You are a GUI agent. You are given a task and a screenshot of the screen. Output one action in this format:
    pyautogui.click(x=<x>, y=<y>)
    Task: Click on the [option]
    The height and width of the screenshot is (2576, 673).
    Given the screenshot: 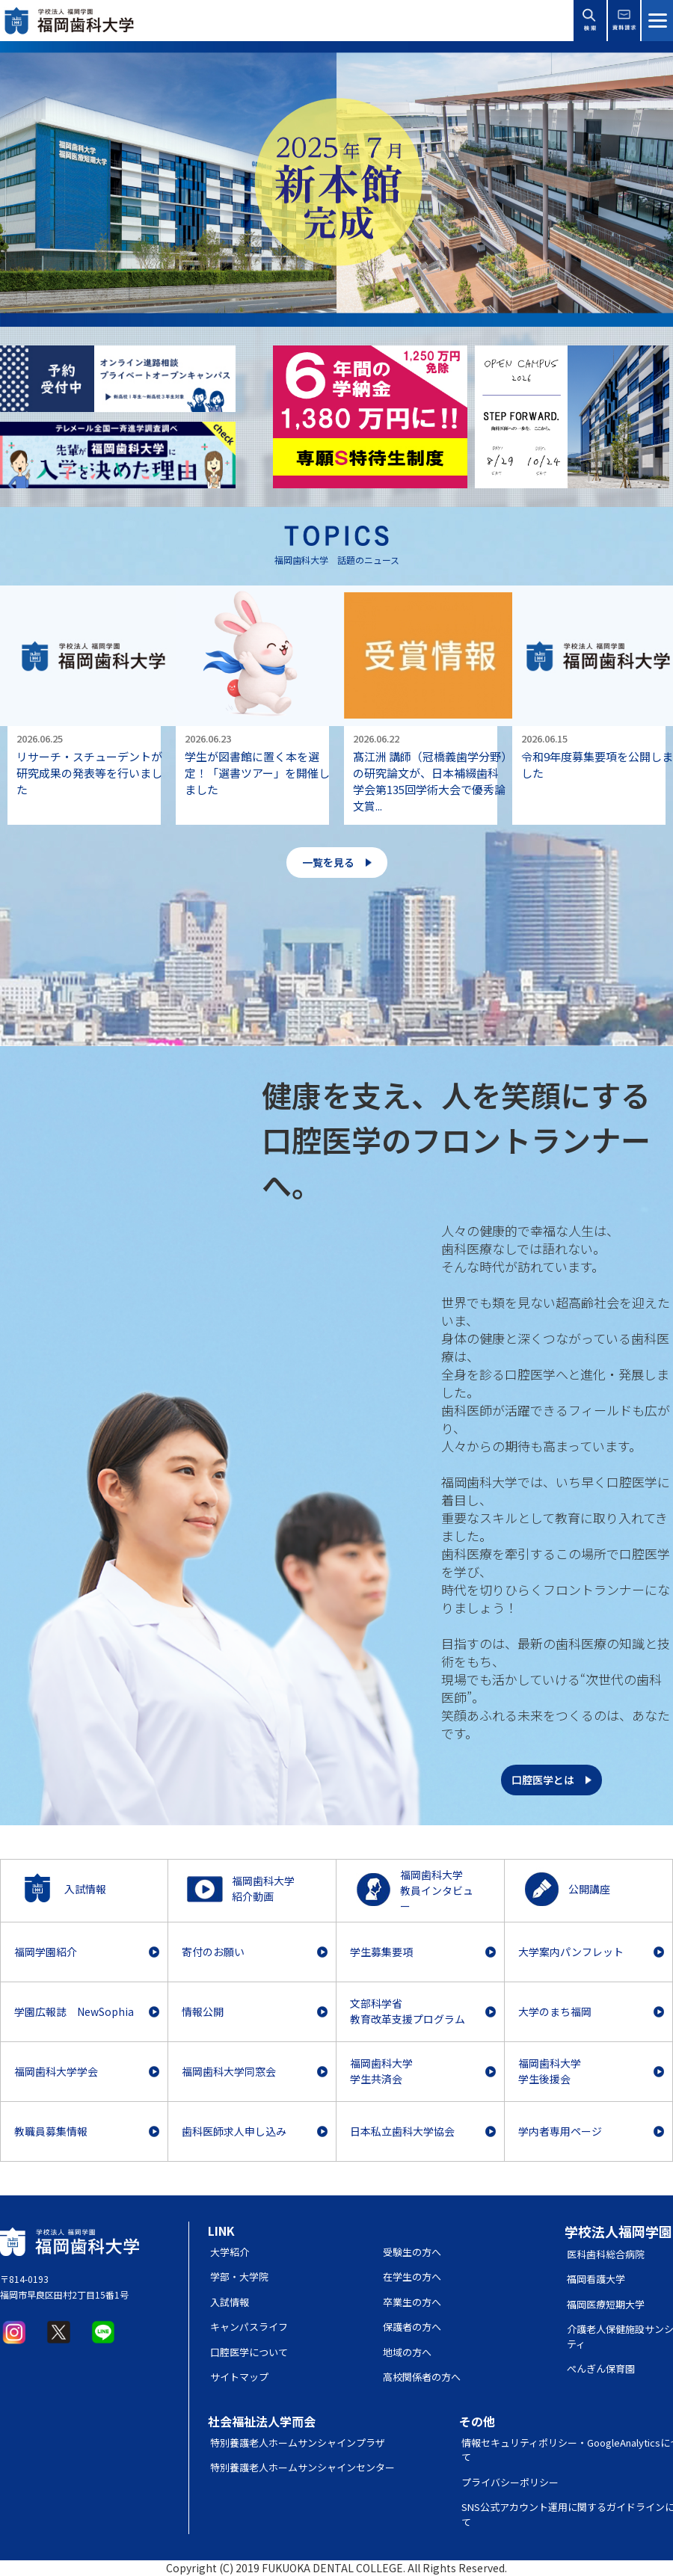 What is the action you would take?
    pyautogui.click(x=336, y=184)
    